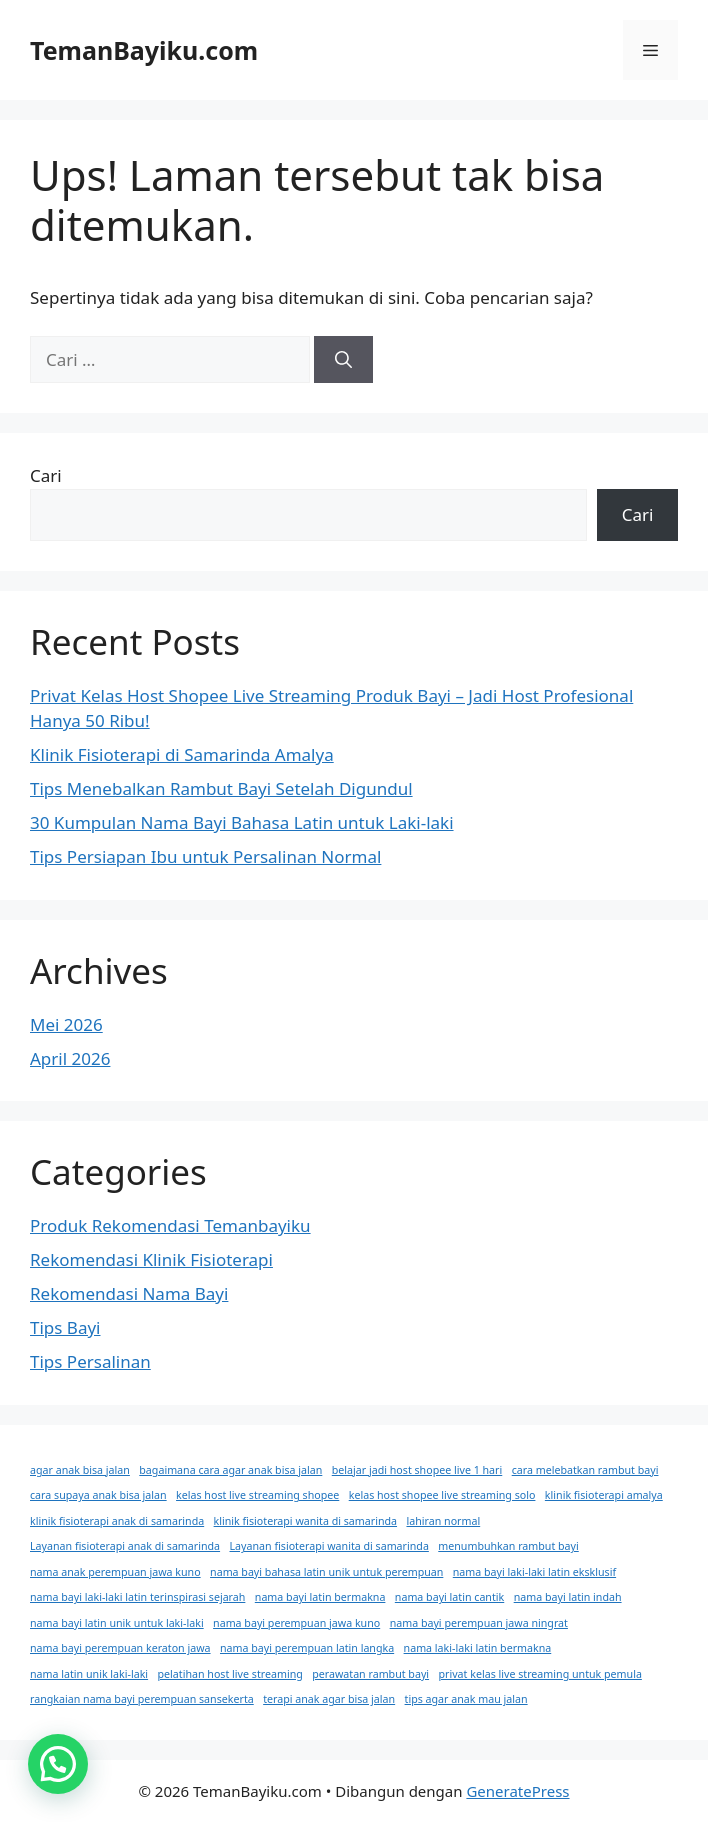  Describe the element at coordinates (90, 1361) in the screenshot. I see `Tips Persalinan` at that location.